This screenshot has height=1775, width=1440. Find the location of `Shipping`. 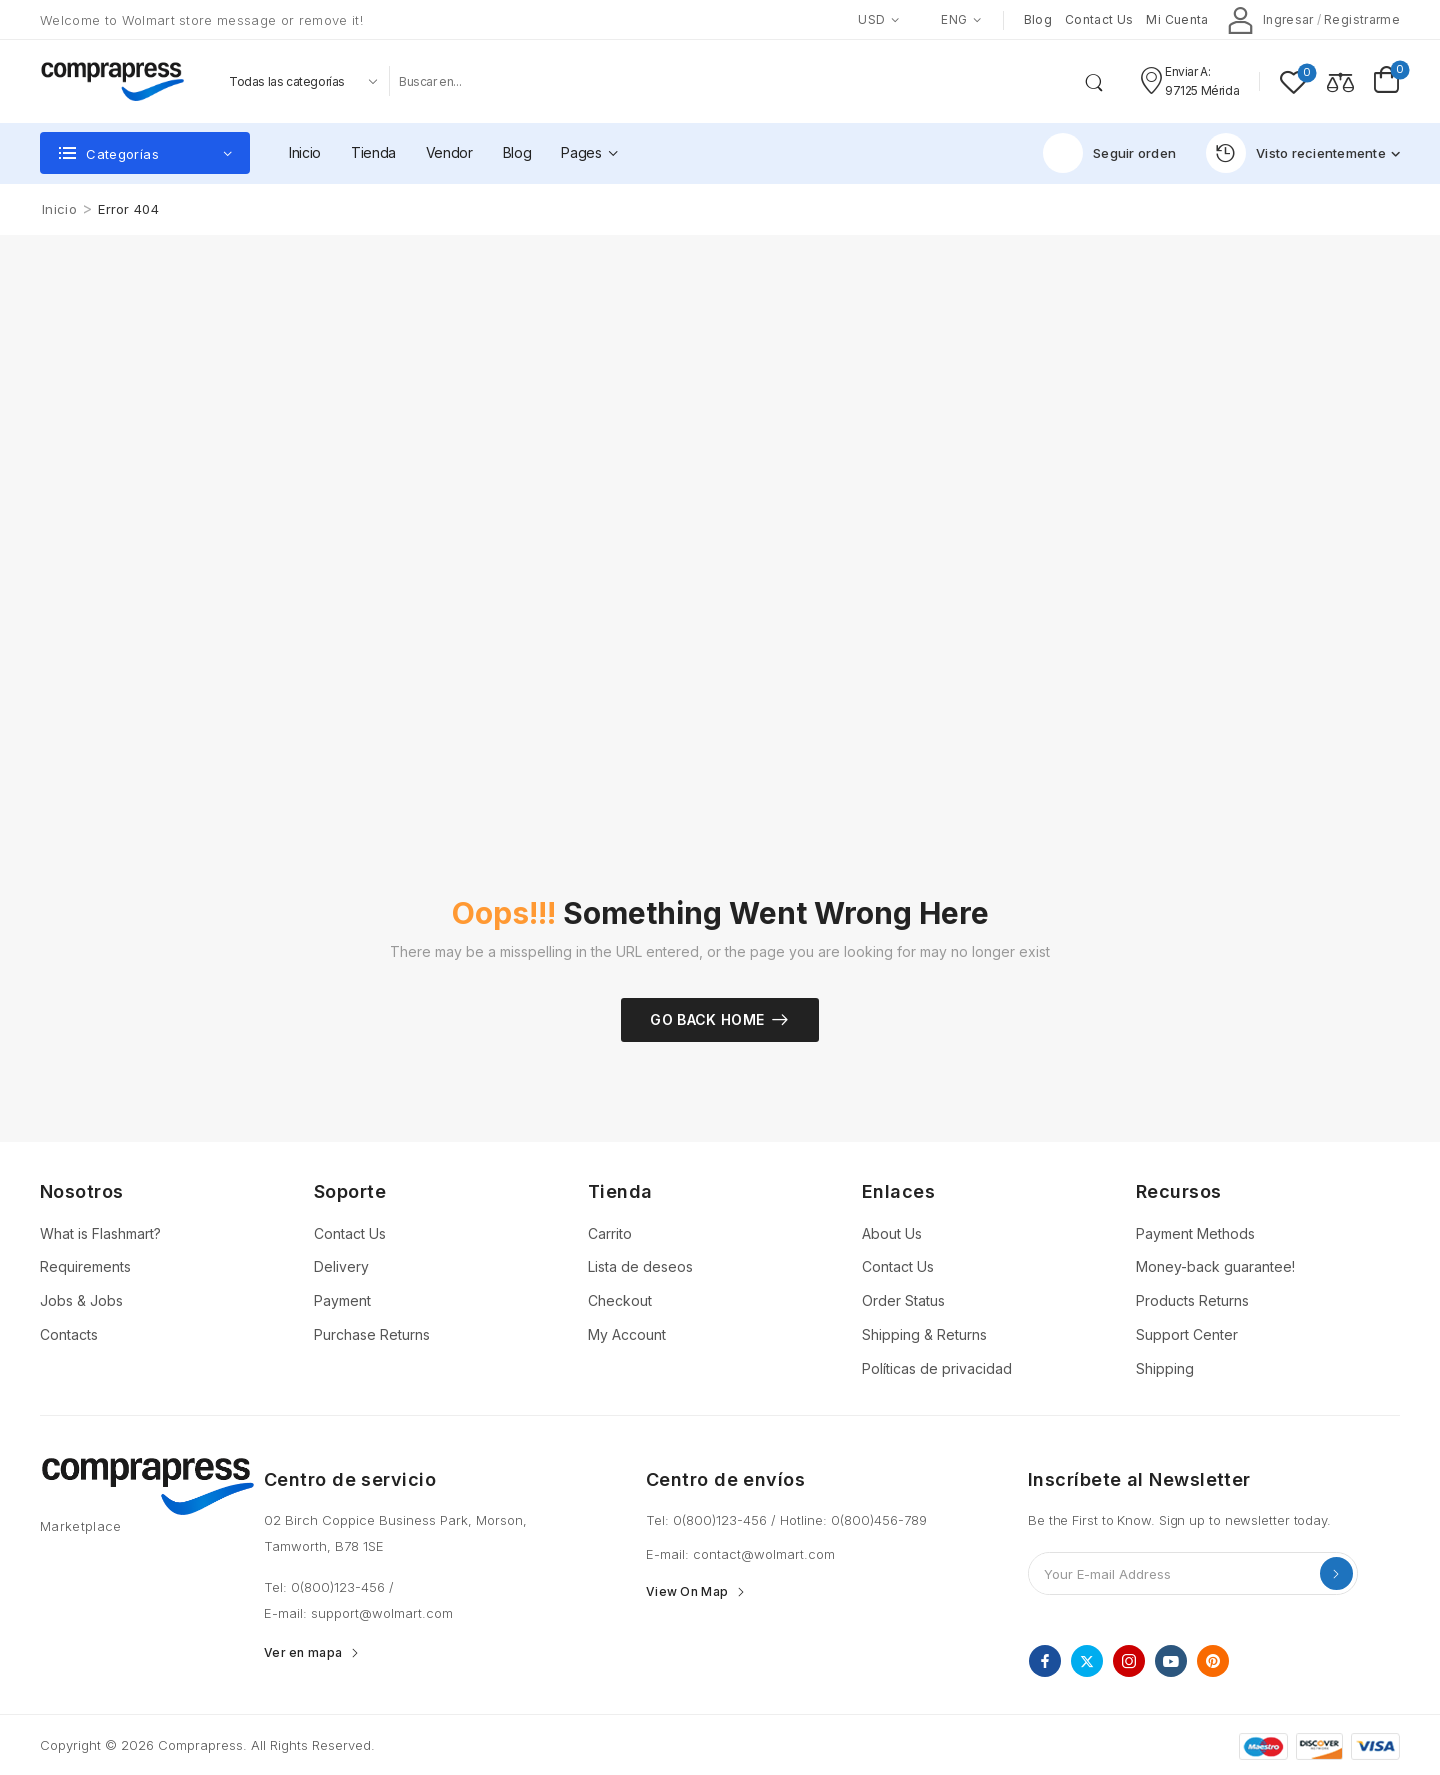

Shipping is located at coordinates (1165, 1368).